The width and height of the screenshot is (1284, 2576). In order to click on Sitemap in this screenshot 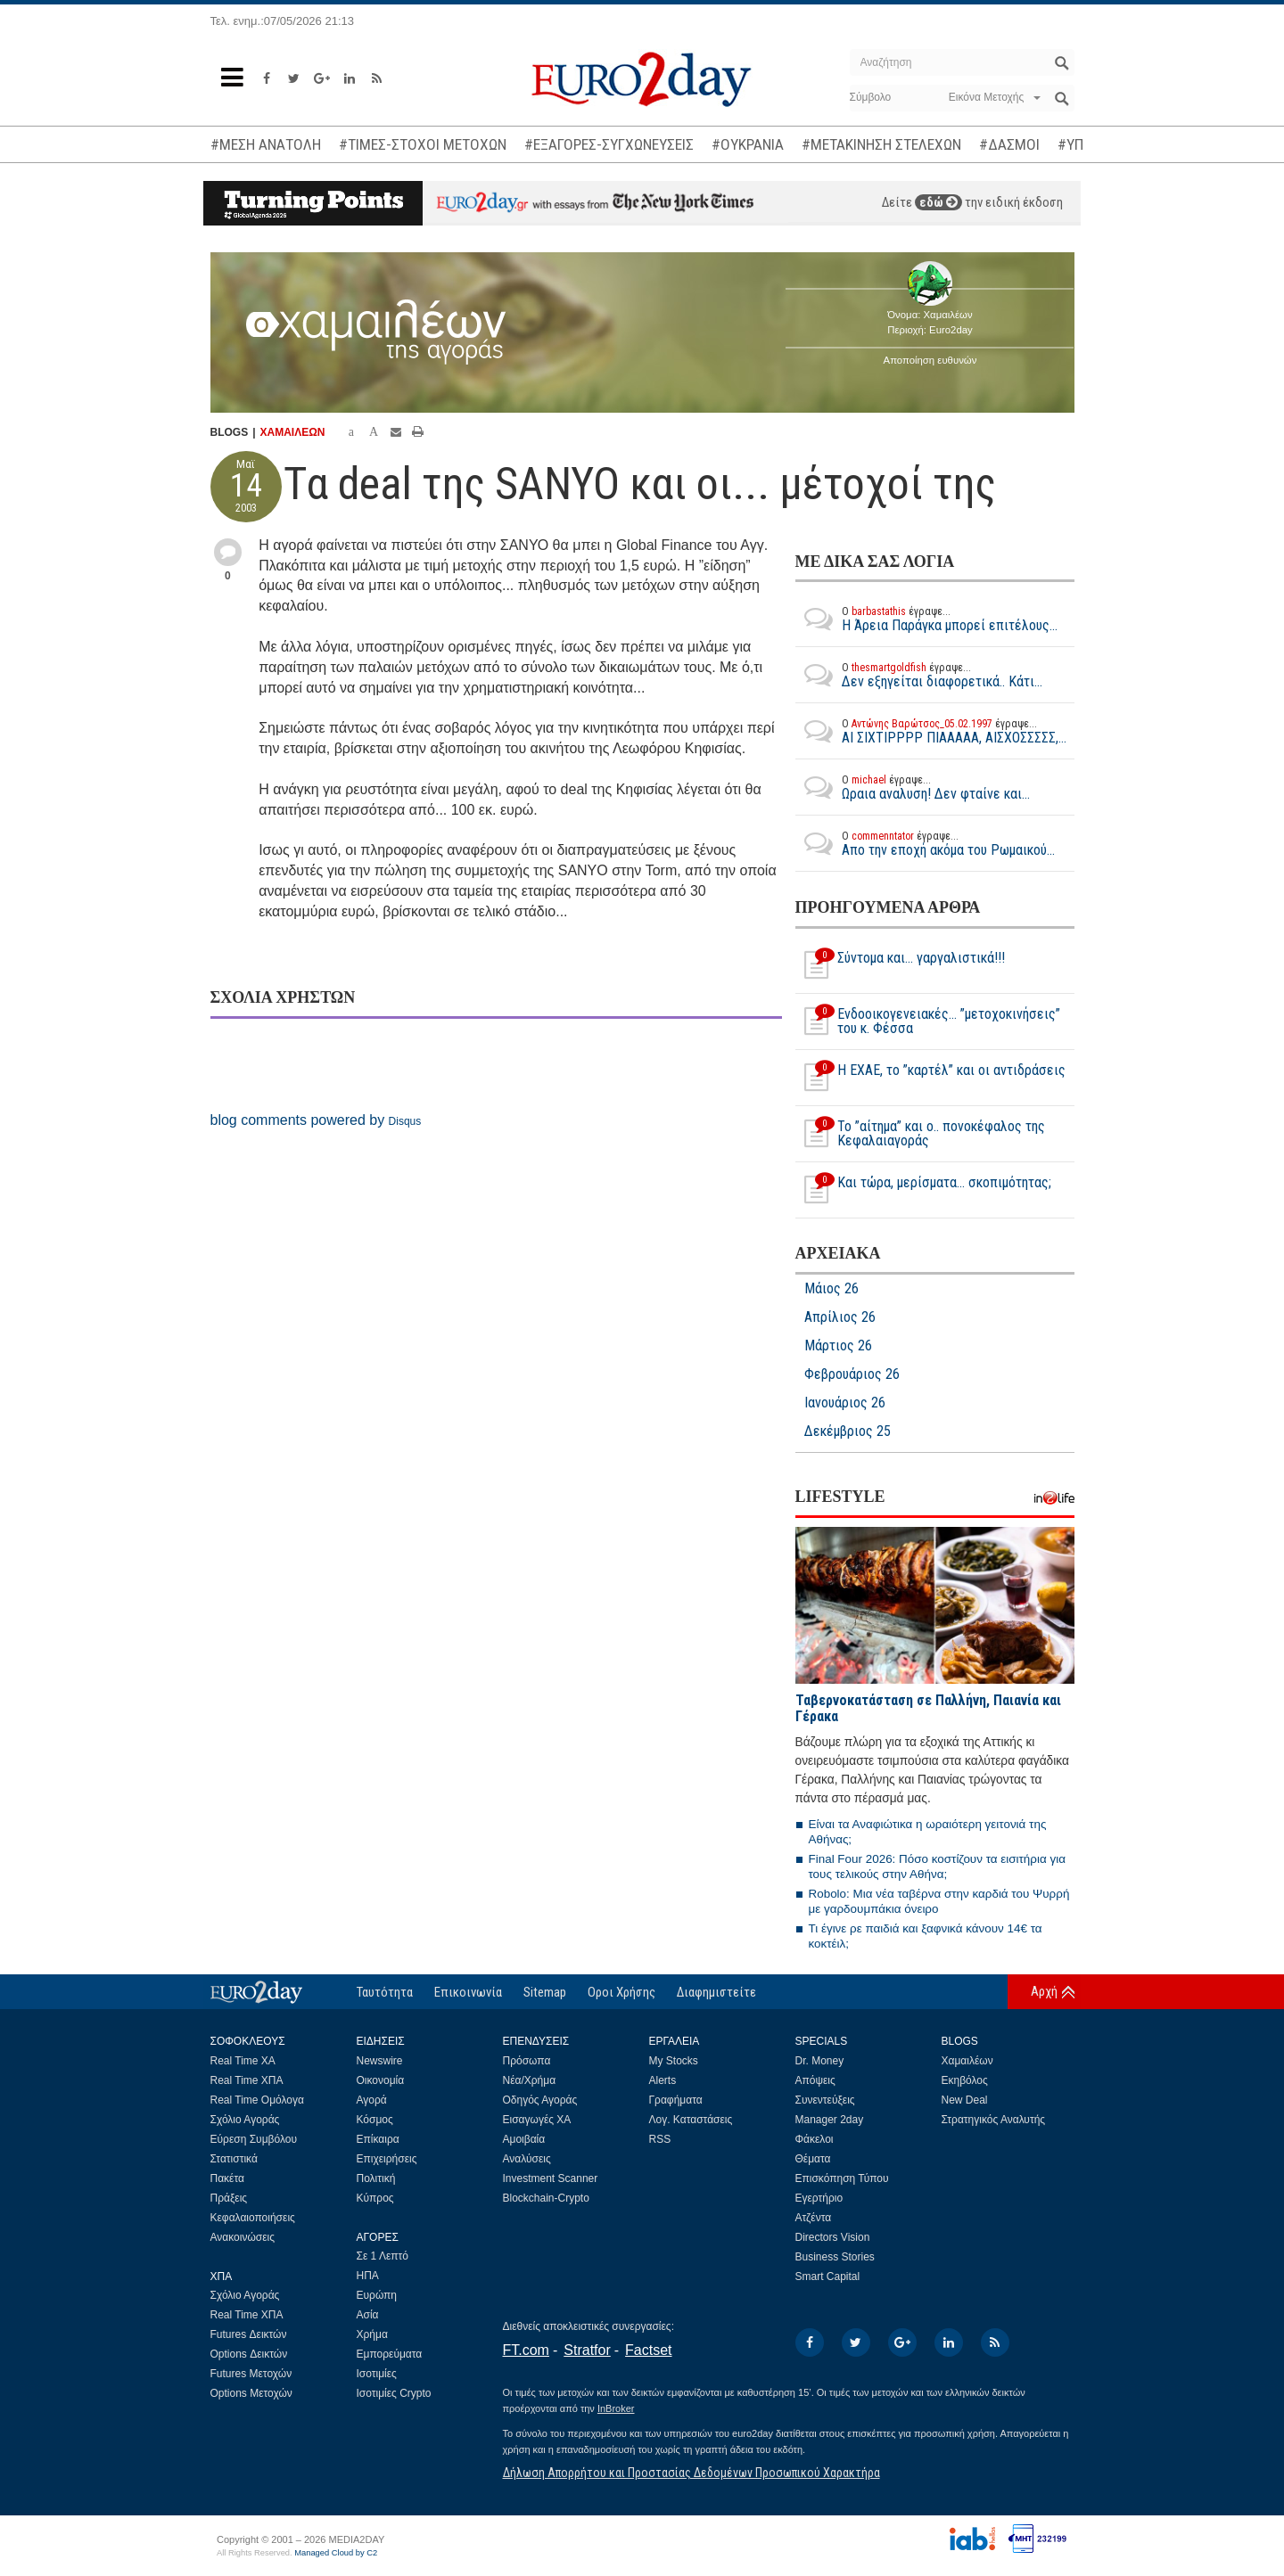, I will do `click(544, 1992)`.